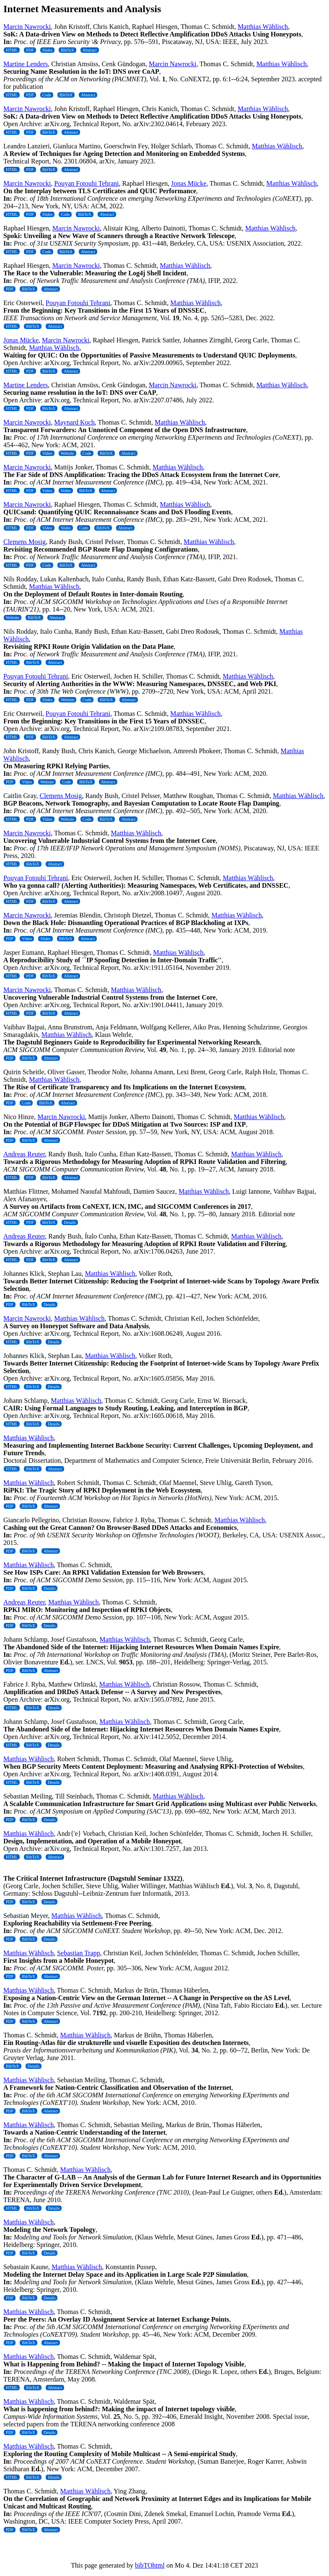 The height and width of the screenshot is (2576, 329). What do you see at coordinates (24, 541) in the screenshot?
I see `Clemens Mosig` at bounding box center [24, 541].